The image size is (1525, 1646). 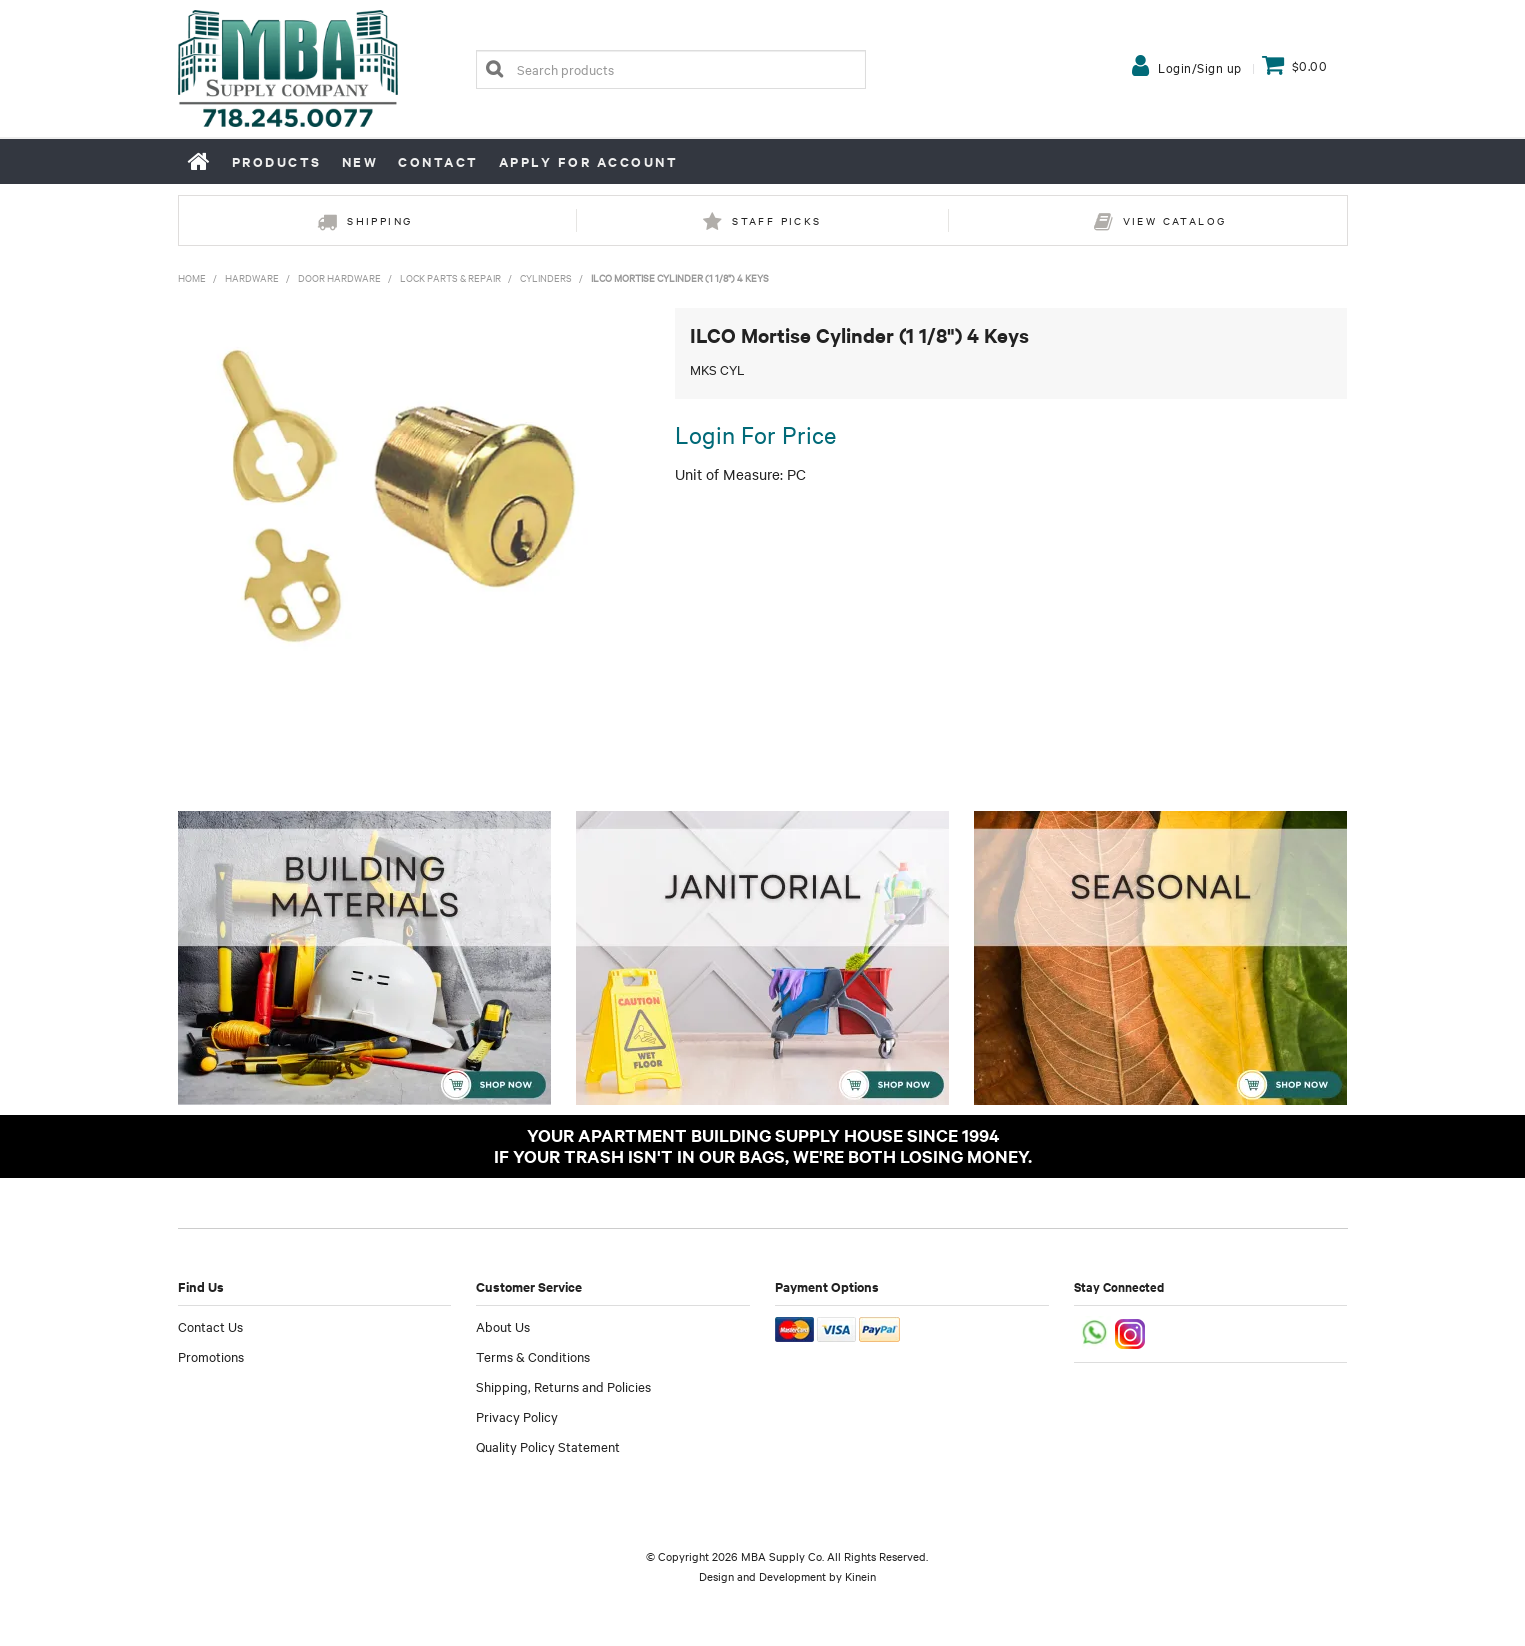 What do you see at coordinates (360, 161) in the screenshot?
I see `New` at bounding box center [360, 161].